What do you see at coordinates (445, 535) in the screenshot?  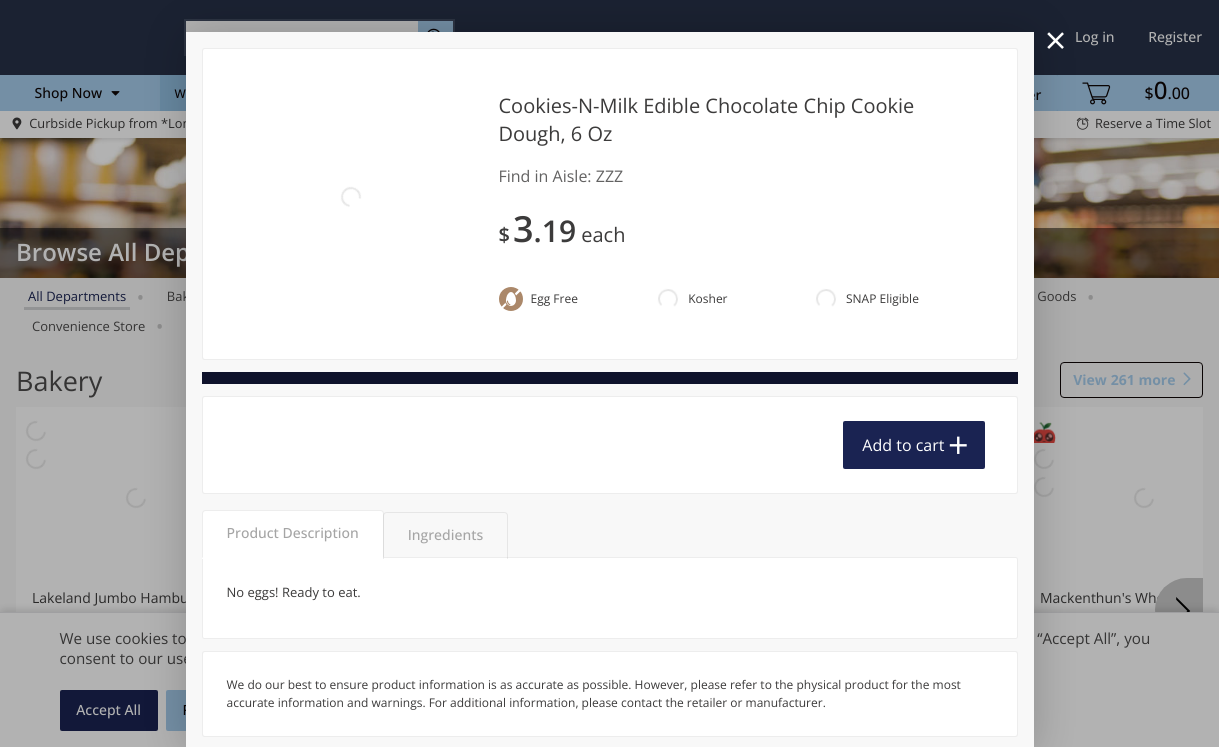 I see `Ingredients [tab]` at bounding box center [445, 535].